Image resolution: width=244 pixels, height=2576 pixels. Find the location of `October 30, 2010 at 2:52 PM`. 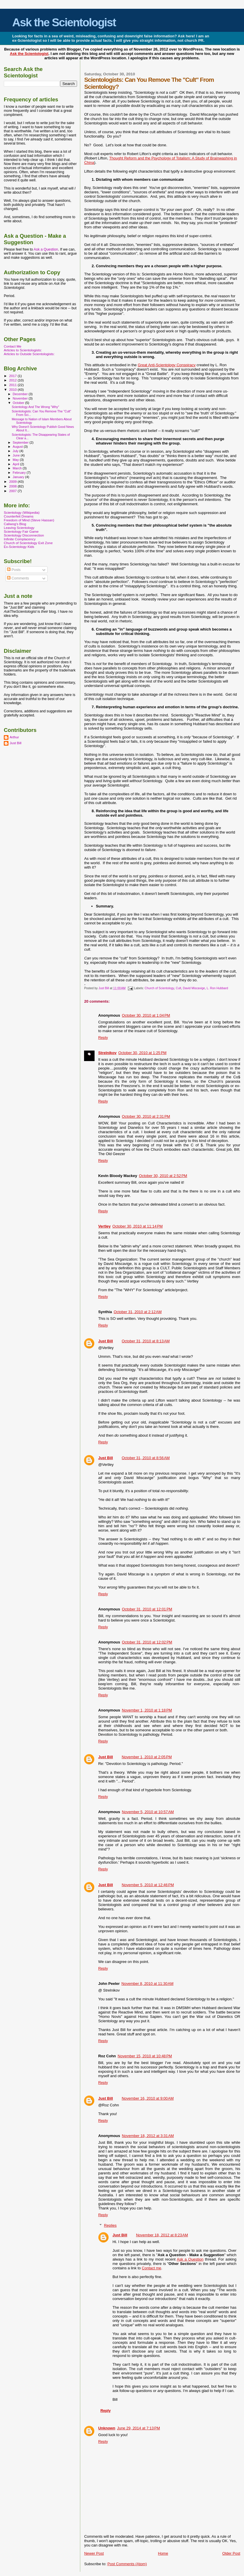

October 30, 2010 at 2:52 PM is located at coordinates (163, 1176).